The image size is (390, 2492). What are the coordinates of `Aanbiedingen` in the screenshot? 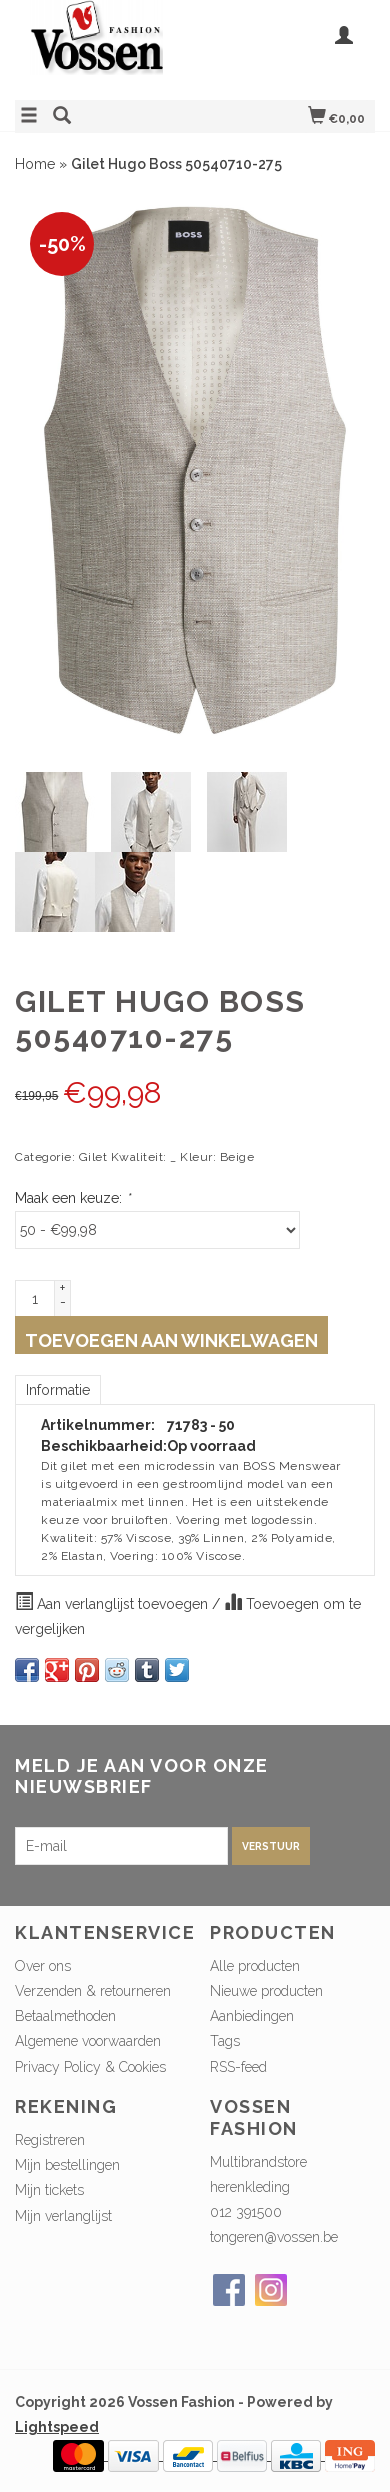 It's located at (252, 2016).